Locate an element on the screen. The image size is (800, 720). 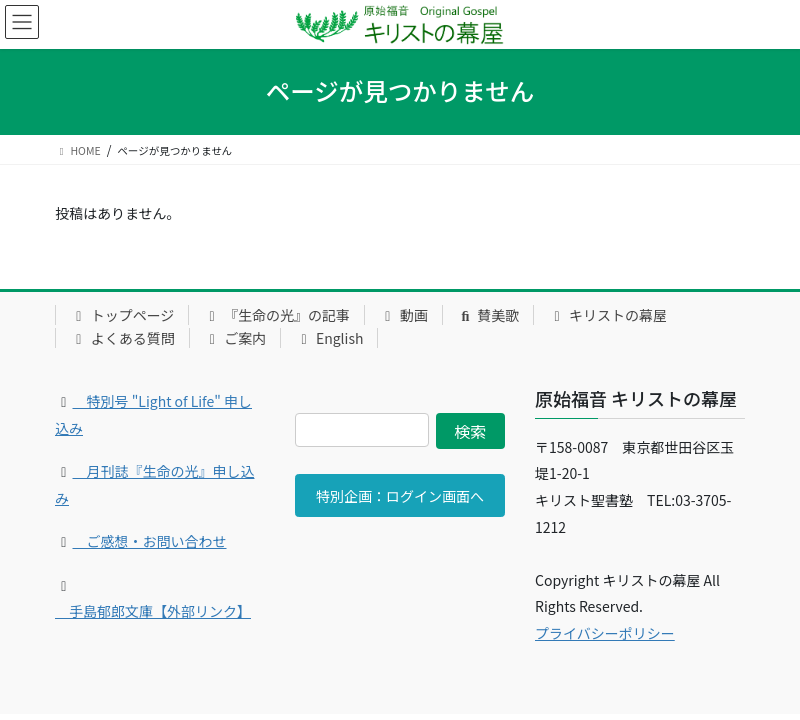
ご案内 is located at coordinates (235, 338).